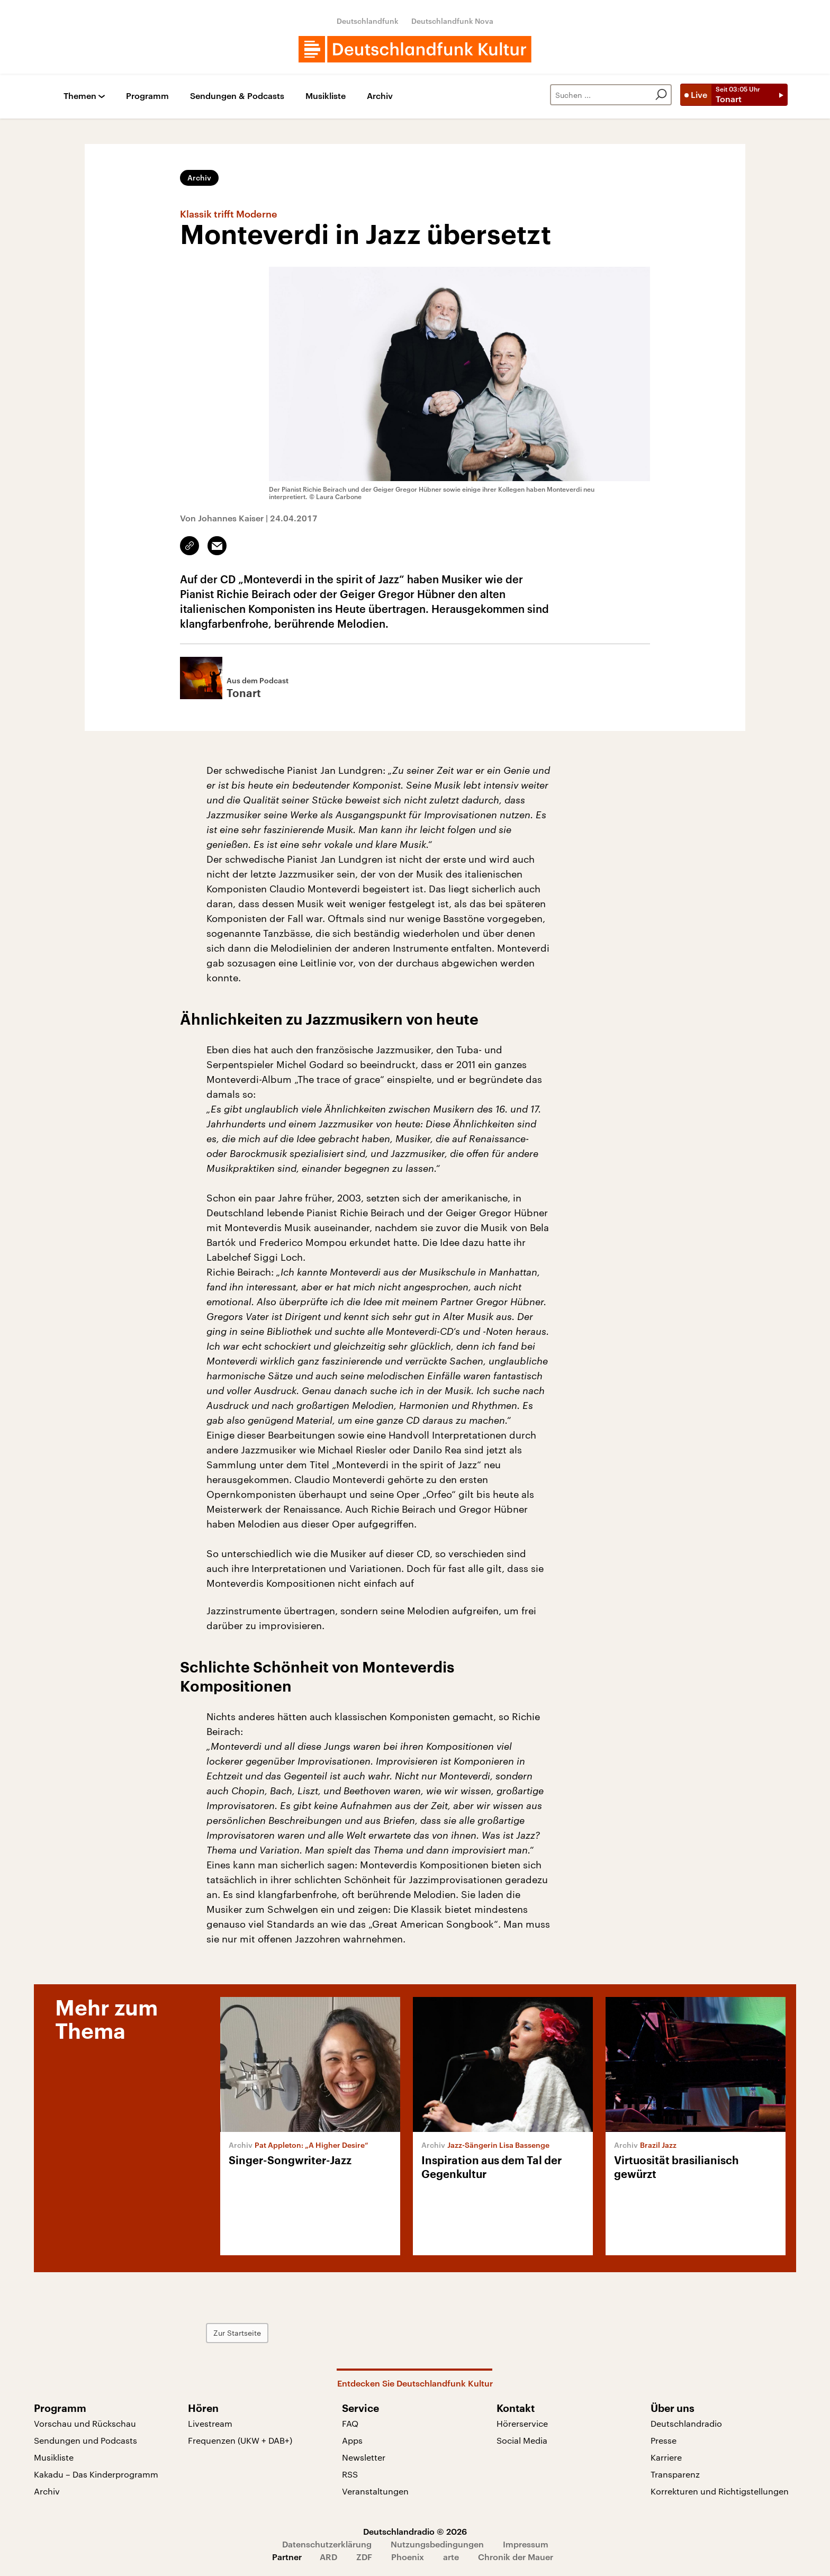 The image size is (830, 2576). What do you see at coordinates (210, 2423) in the screenshot?
I see `Livestream` at bounding box center [210, 2423].